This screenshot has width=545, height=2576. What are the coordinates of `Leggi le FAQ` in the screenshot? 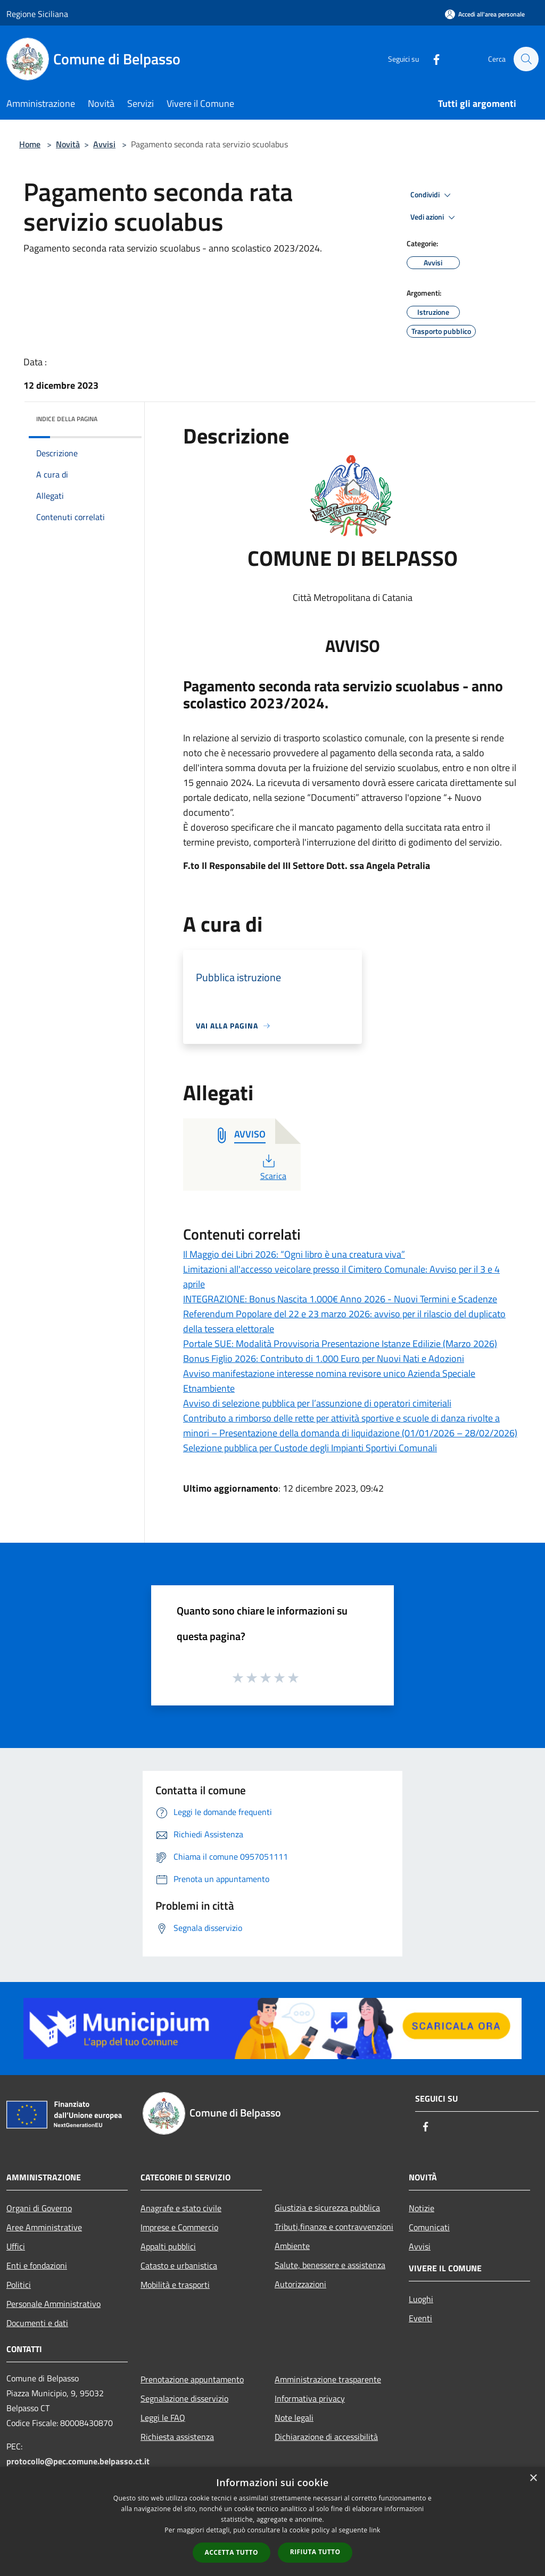 It's located at (163, 2417).